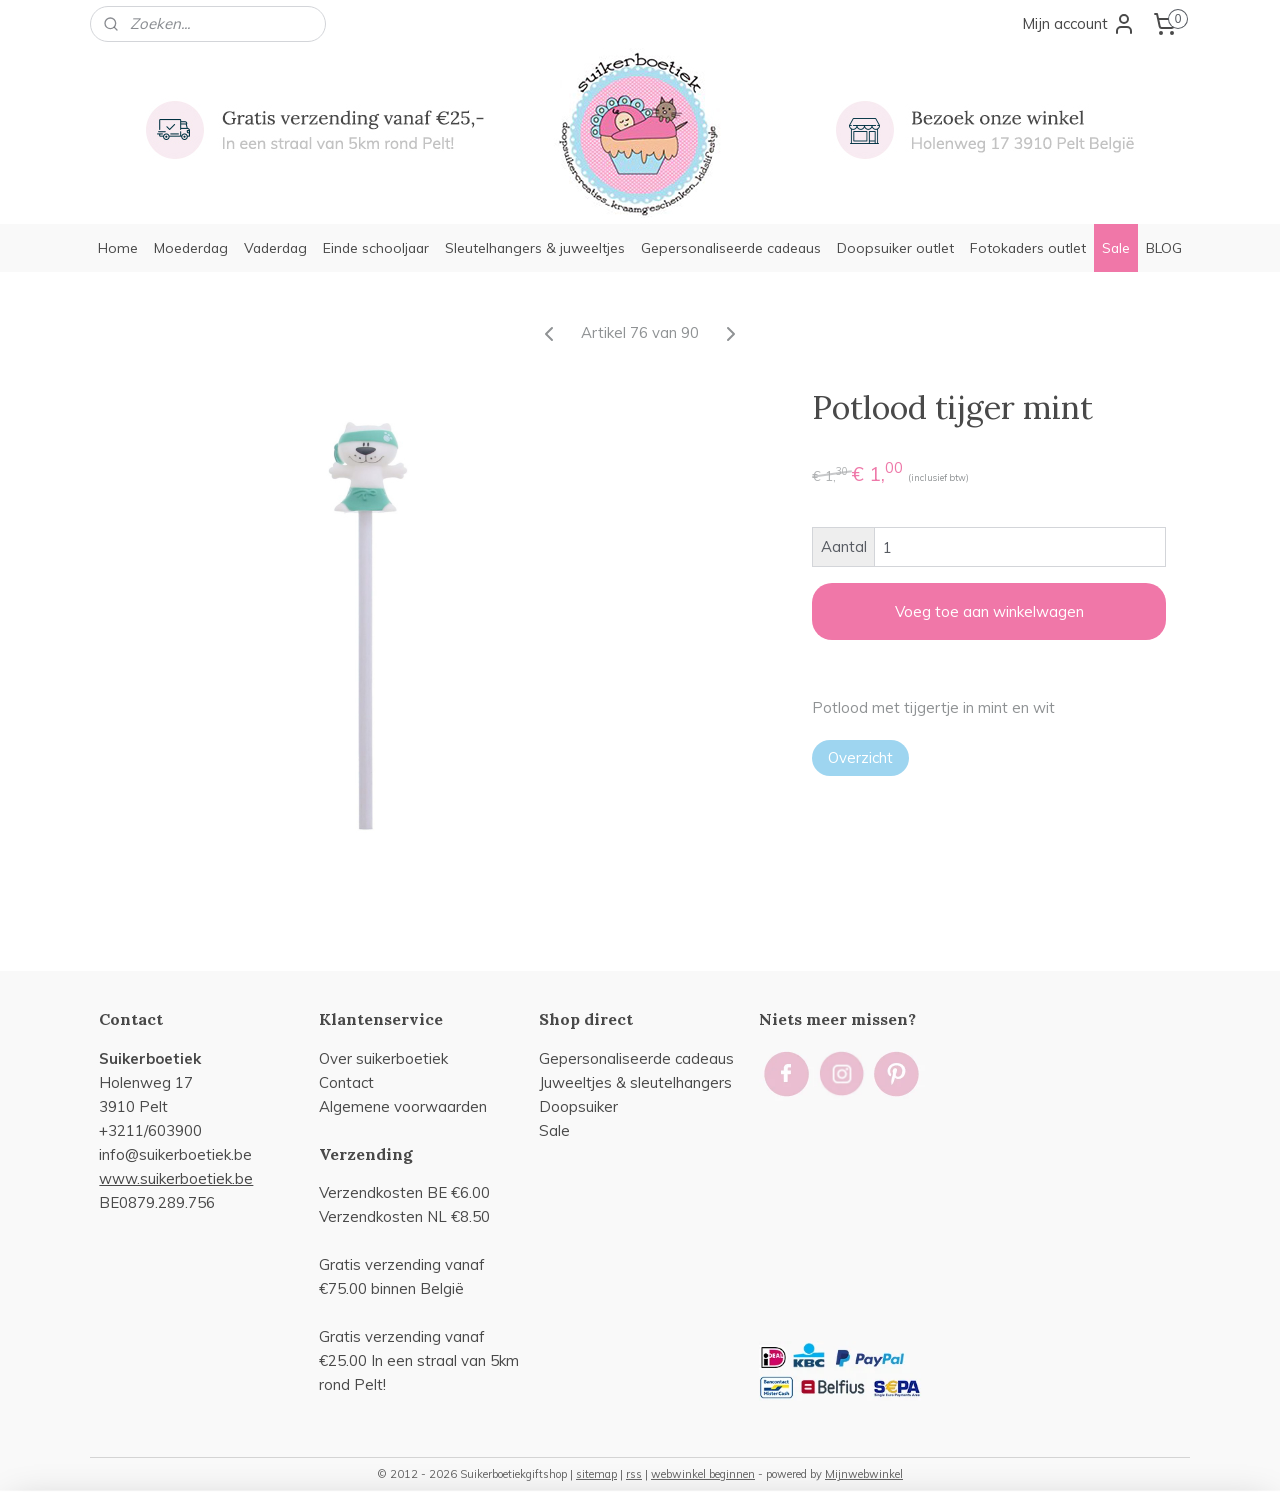 This screenshot has height=1511, width=1280. Describe the element at coordinates (864, 1474) in the screenshot. I see `Mijnwebwinkel` at that location.